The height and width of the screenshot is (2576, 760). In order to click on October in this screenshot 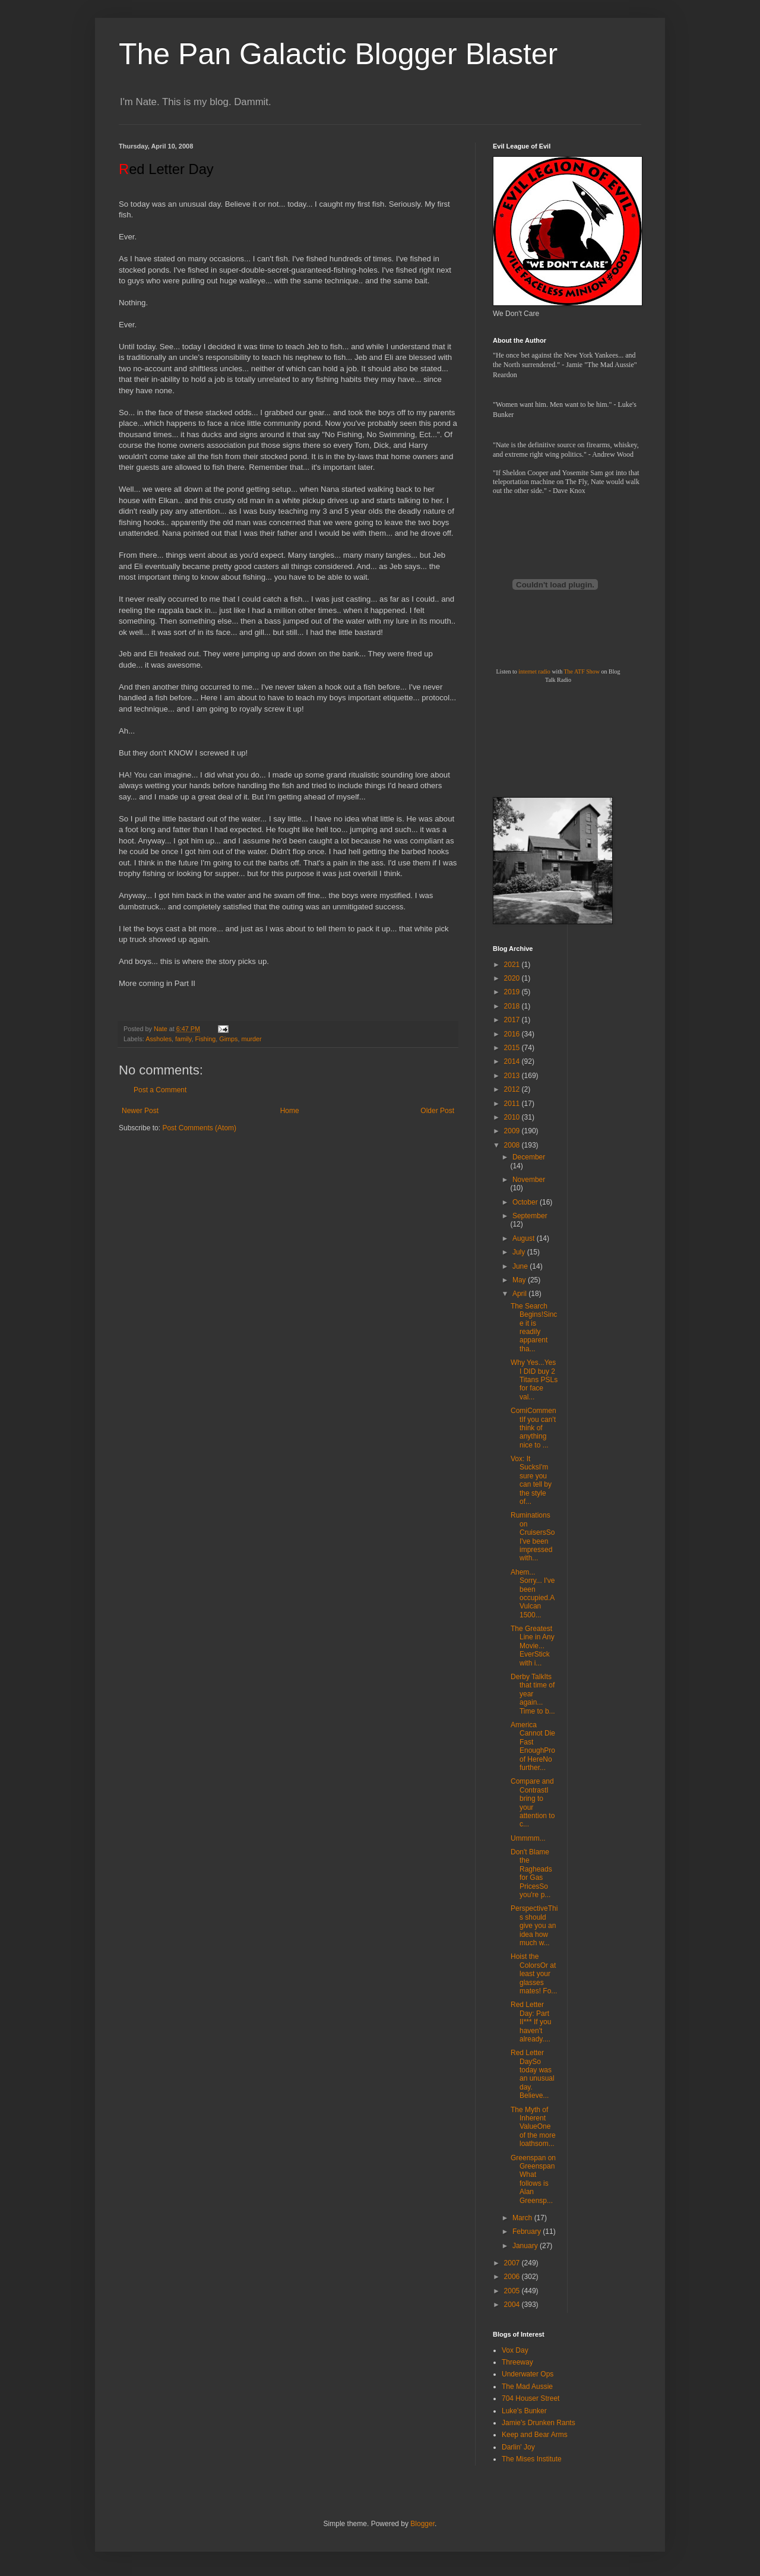, I will do `click(526, 1202)`.